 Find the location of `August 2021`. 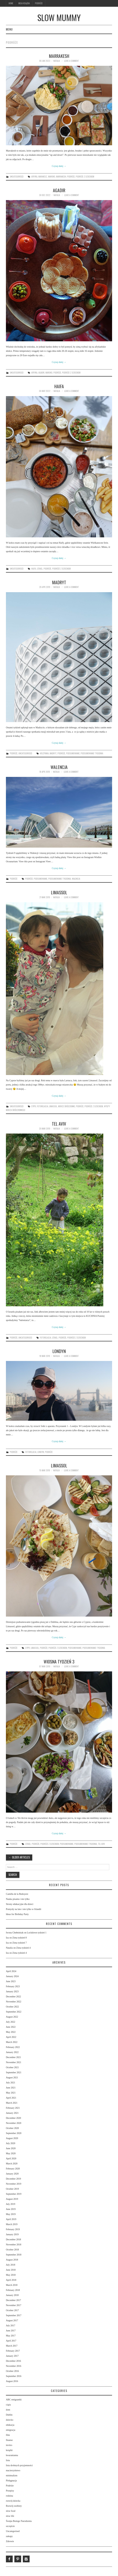

August 2021 is located at coordinates (12, 2077).